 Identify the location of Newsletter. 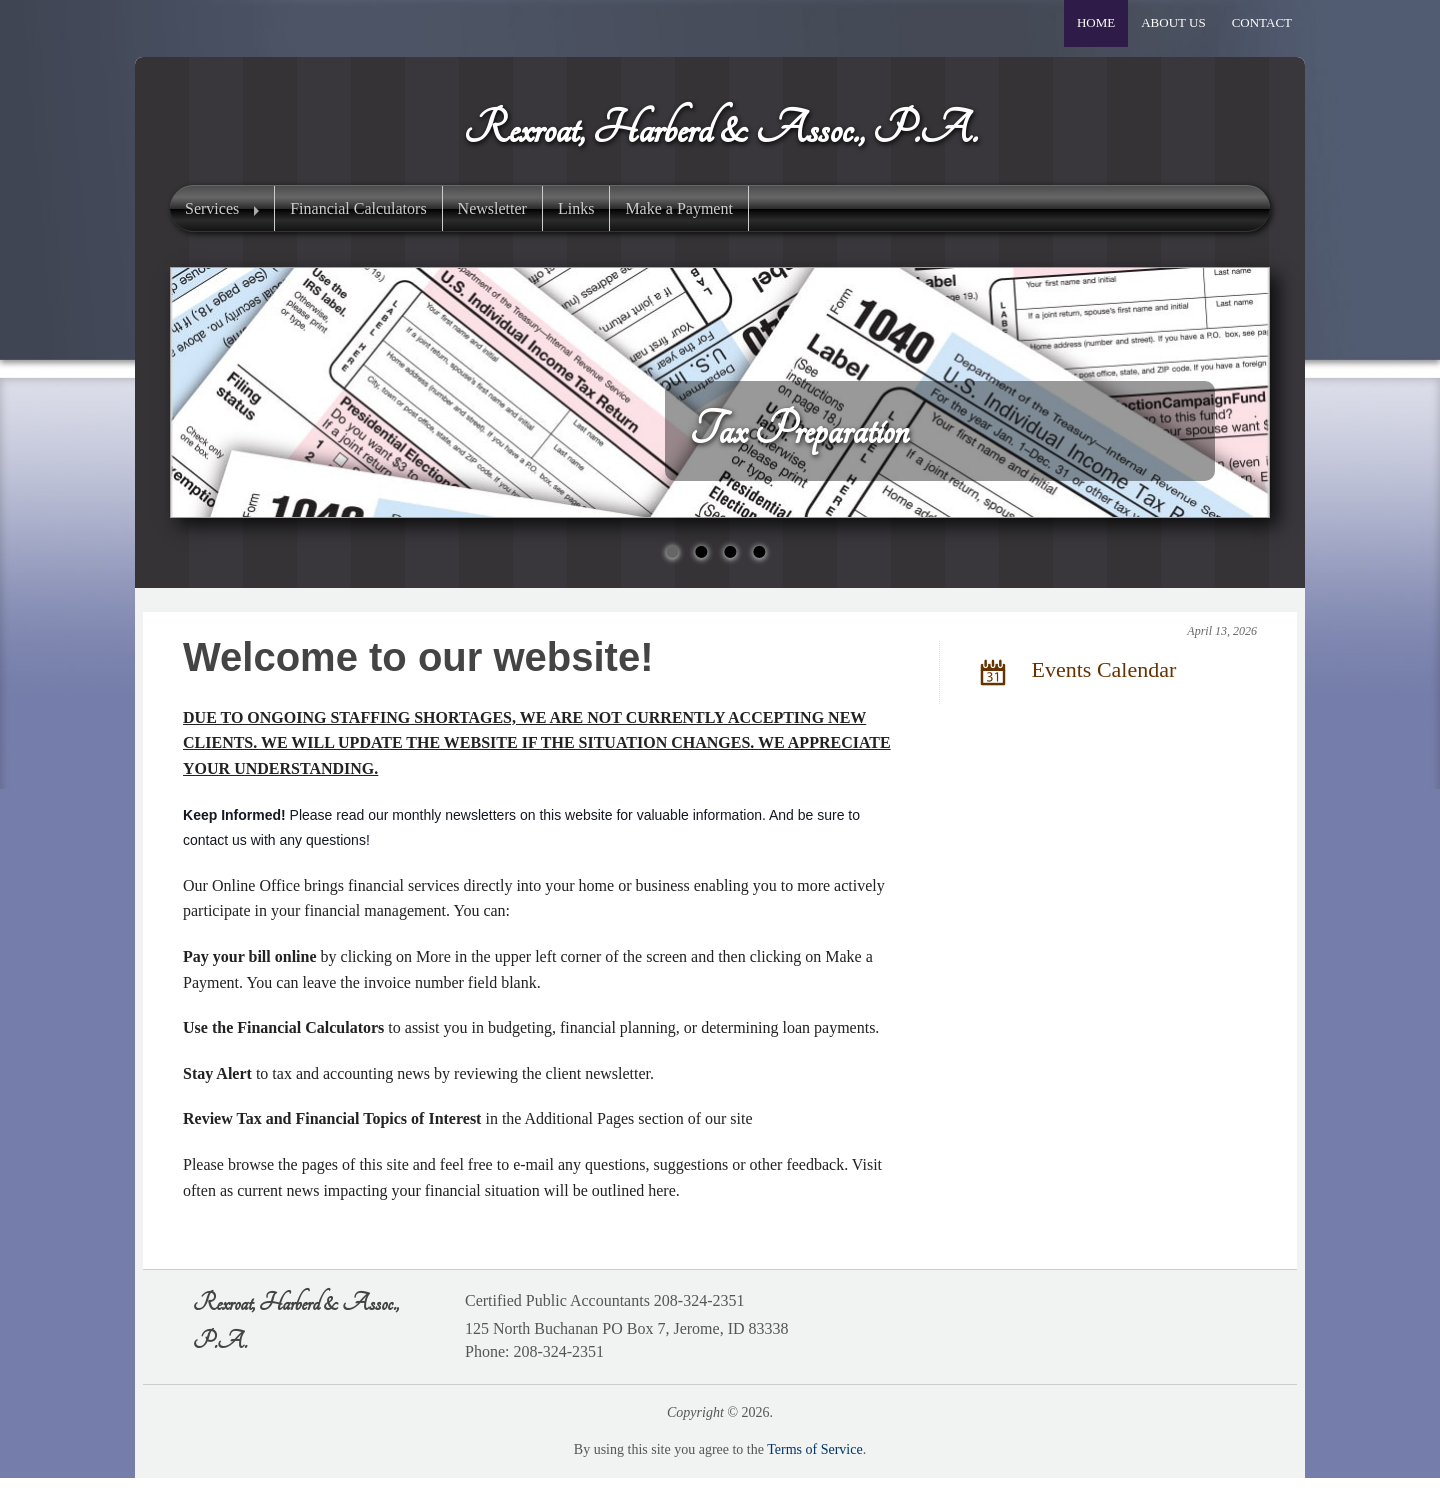
(492, 208).